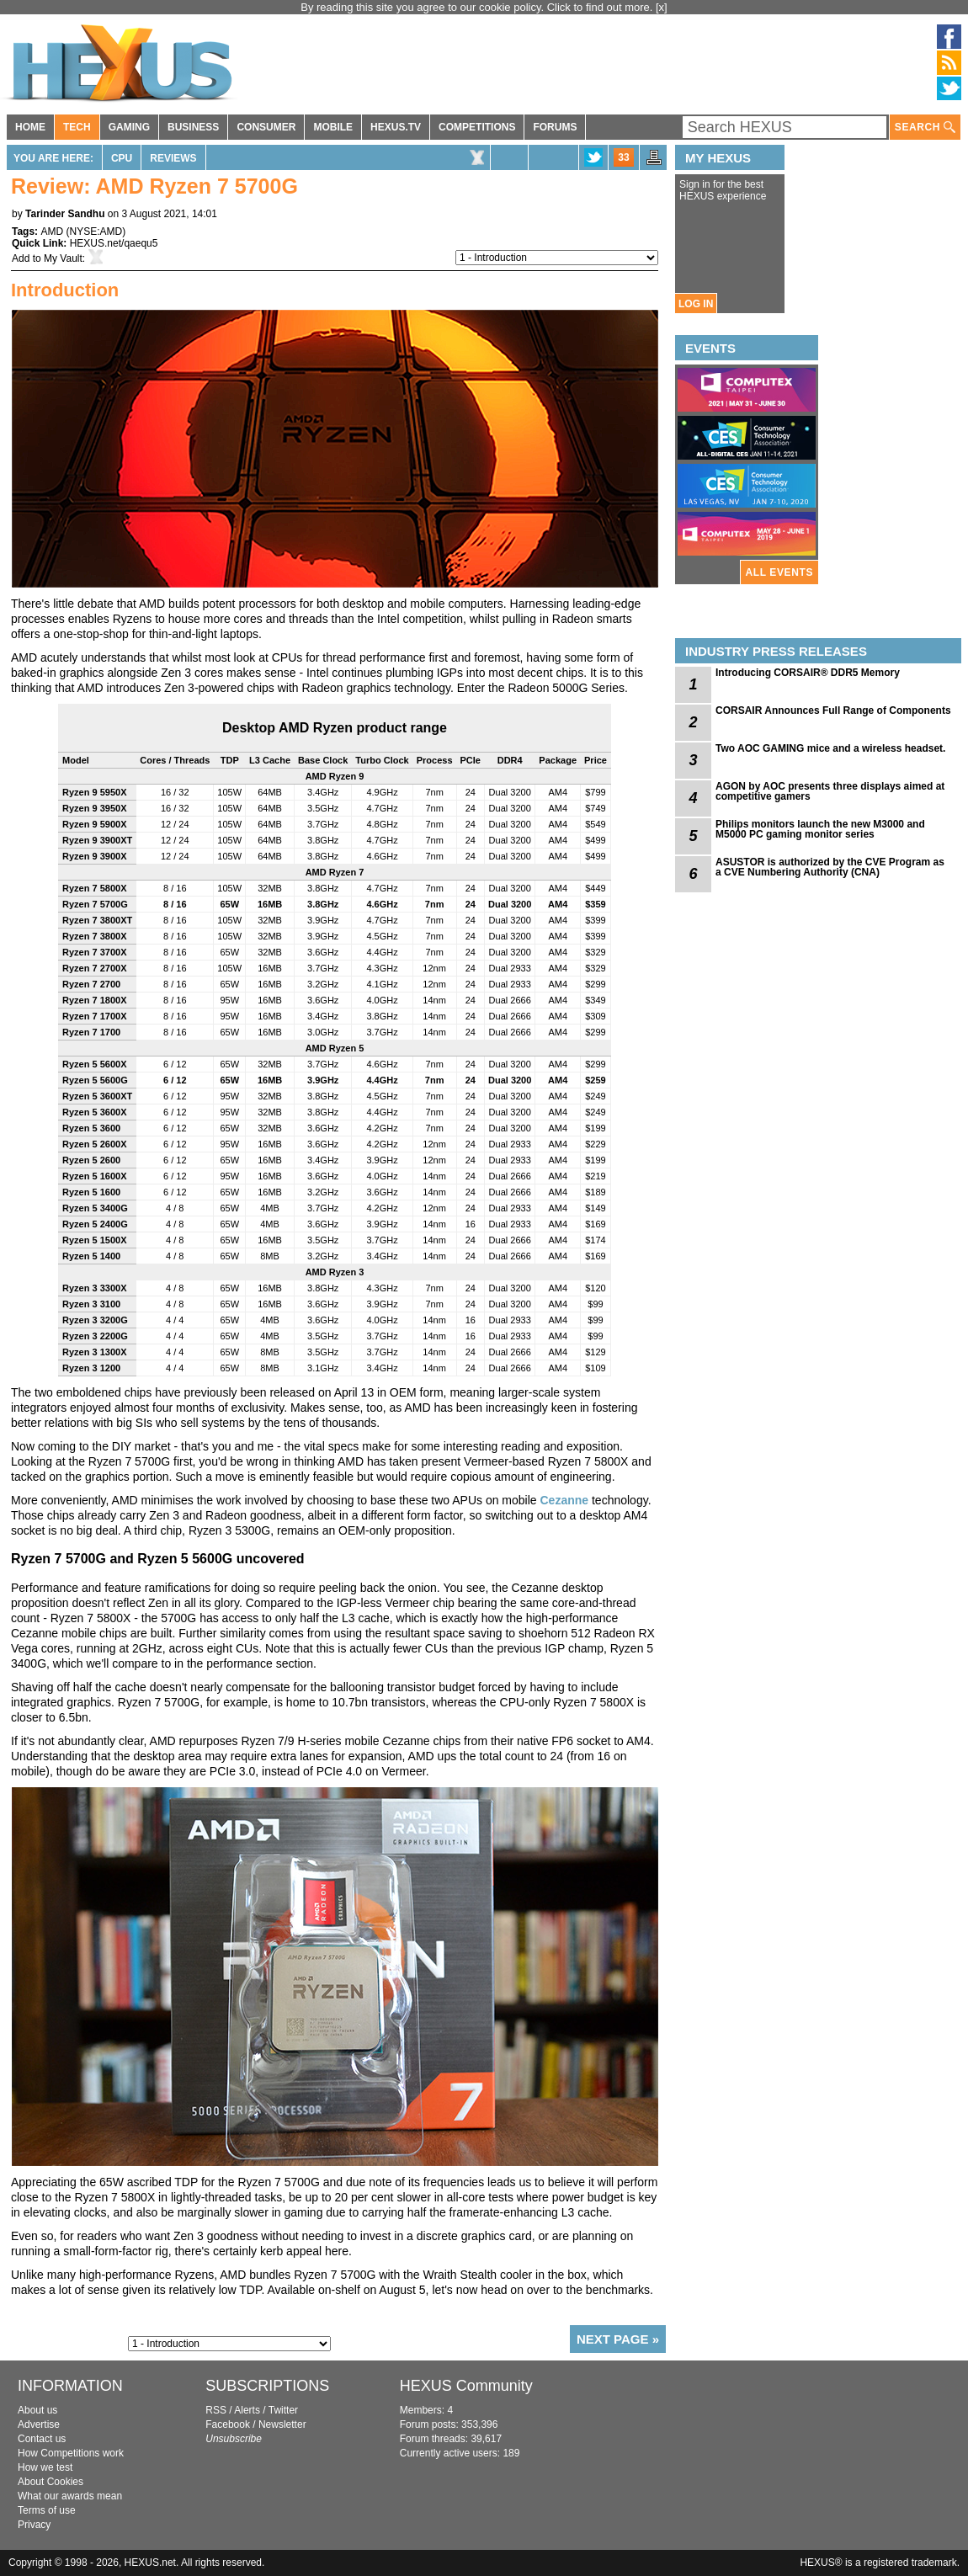 Image resolution: width=968 pixels, height=2576 pixels. What do you see at coordinates (661, 7) in the screenshot?
I see `[x]` at bounding box center [661, 7].